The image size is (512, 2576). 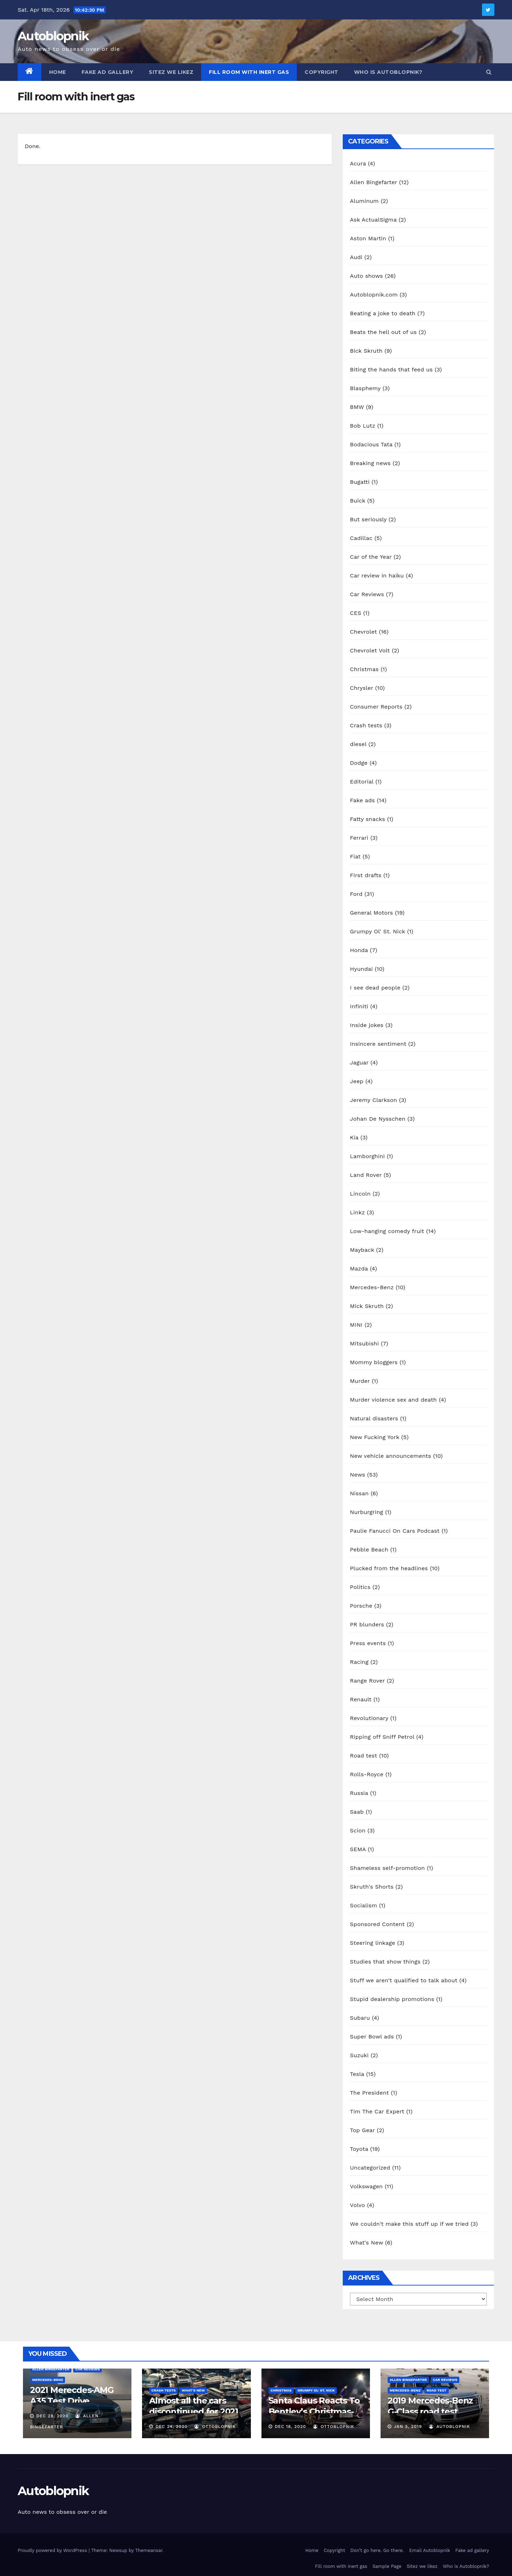 What do you see at coordinates (449, 2426) in the screenshot?
I see `autoblopnik` at bounding box center [449, 2426].